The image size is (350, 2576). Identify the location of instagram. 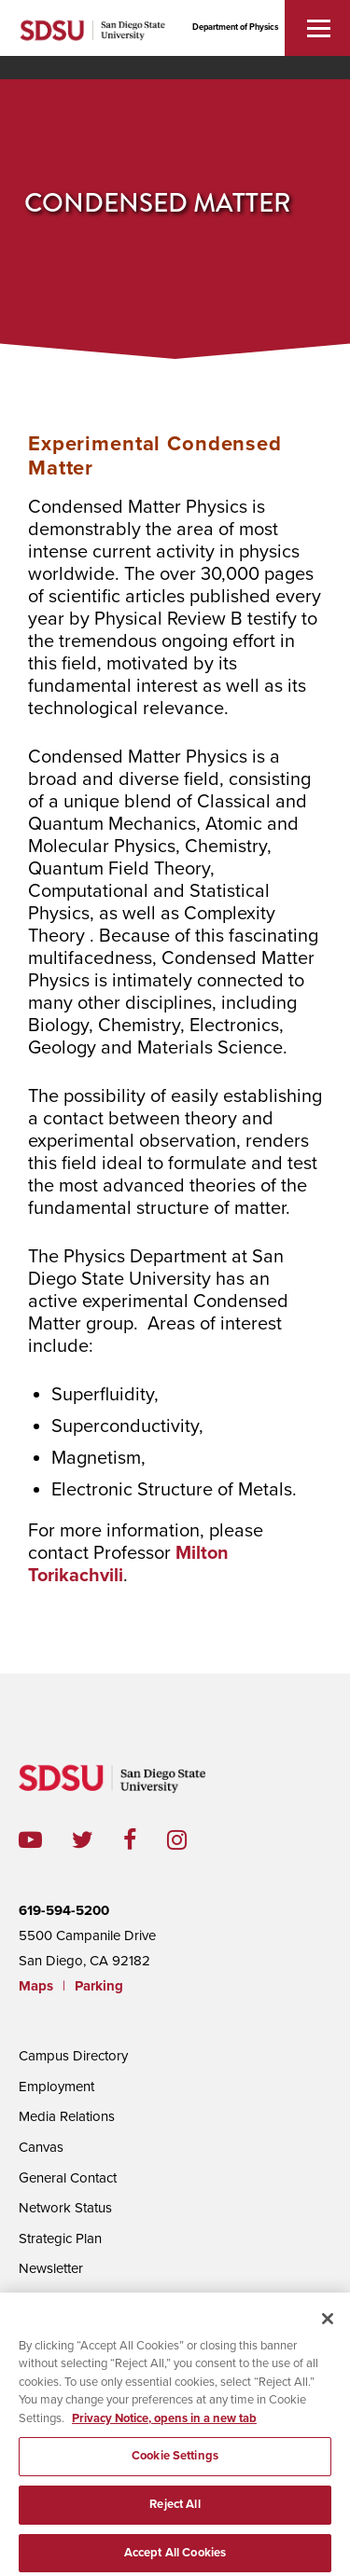
(192, 1840).